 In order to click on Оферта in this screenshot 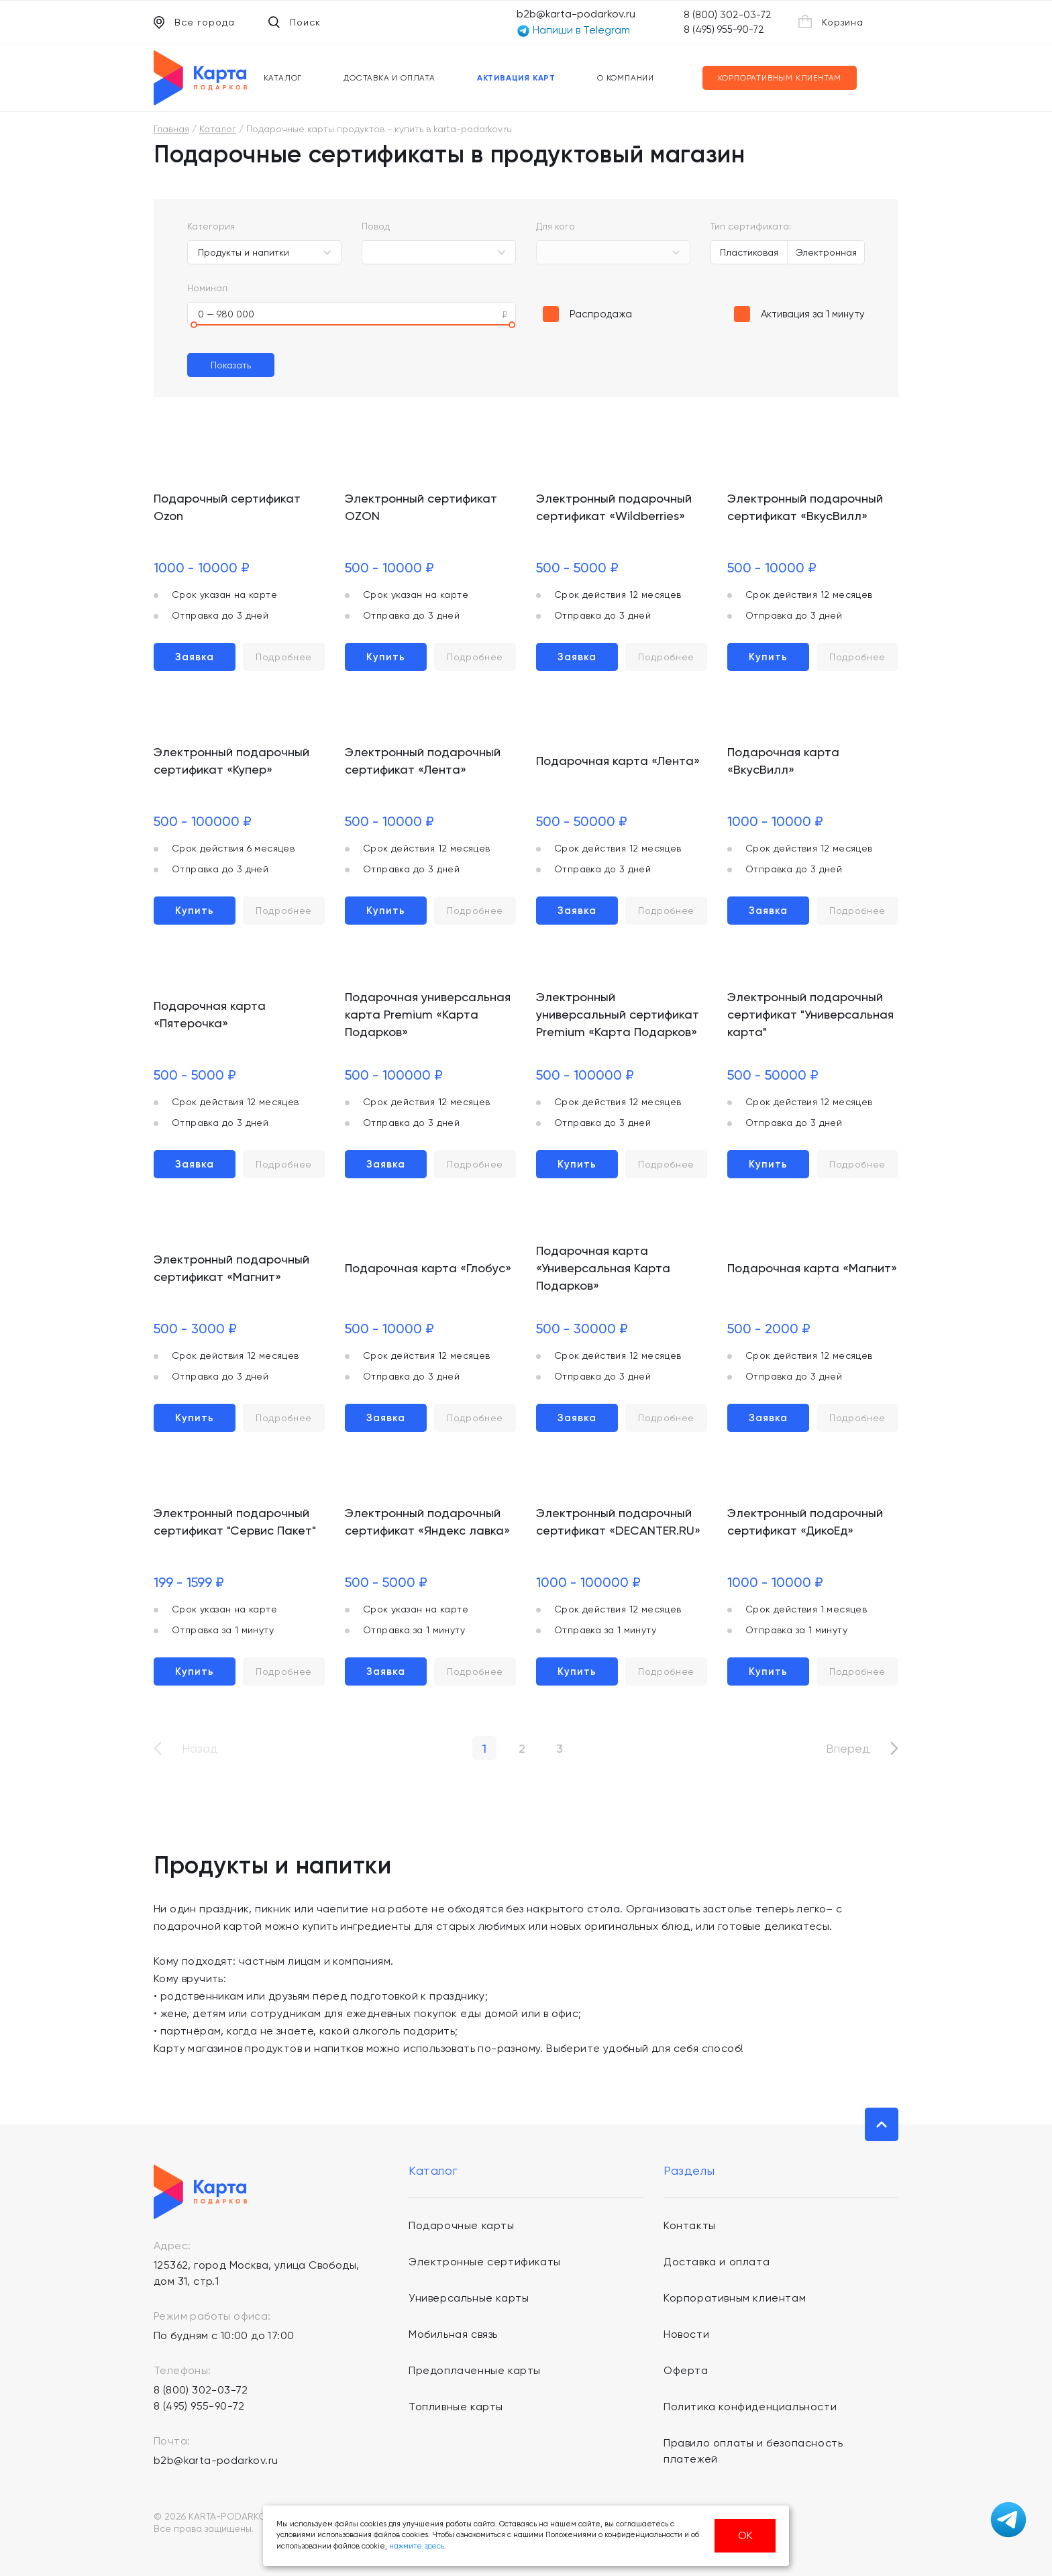, I will do `click(686, 2370)`.